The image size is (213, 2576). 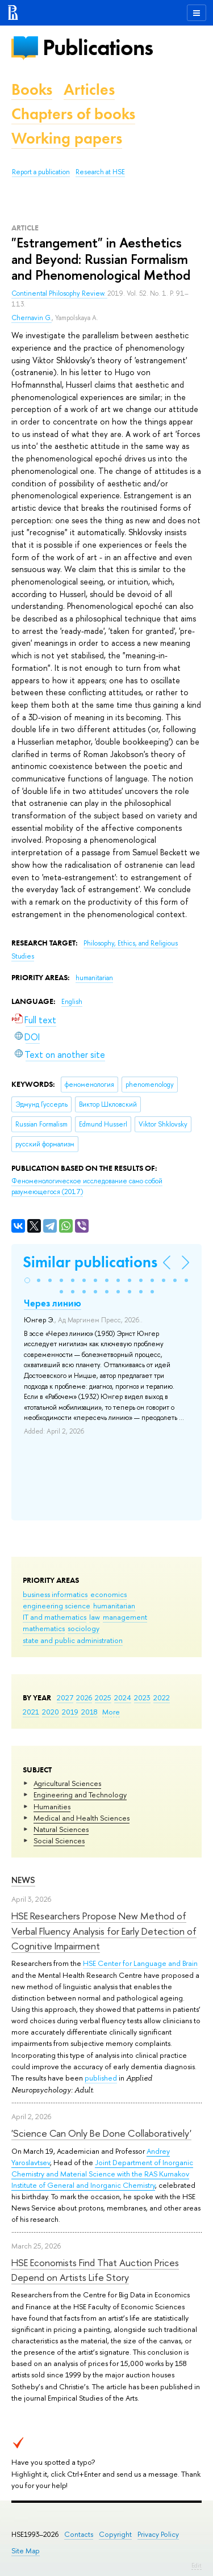 I want to click on Edit, so click(x=196, y=2565).